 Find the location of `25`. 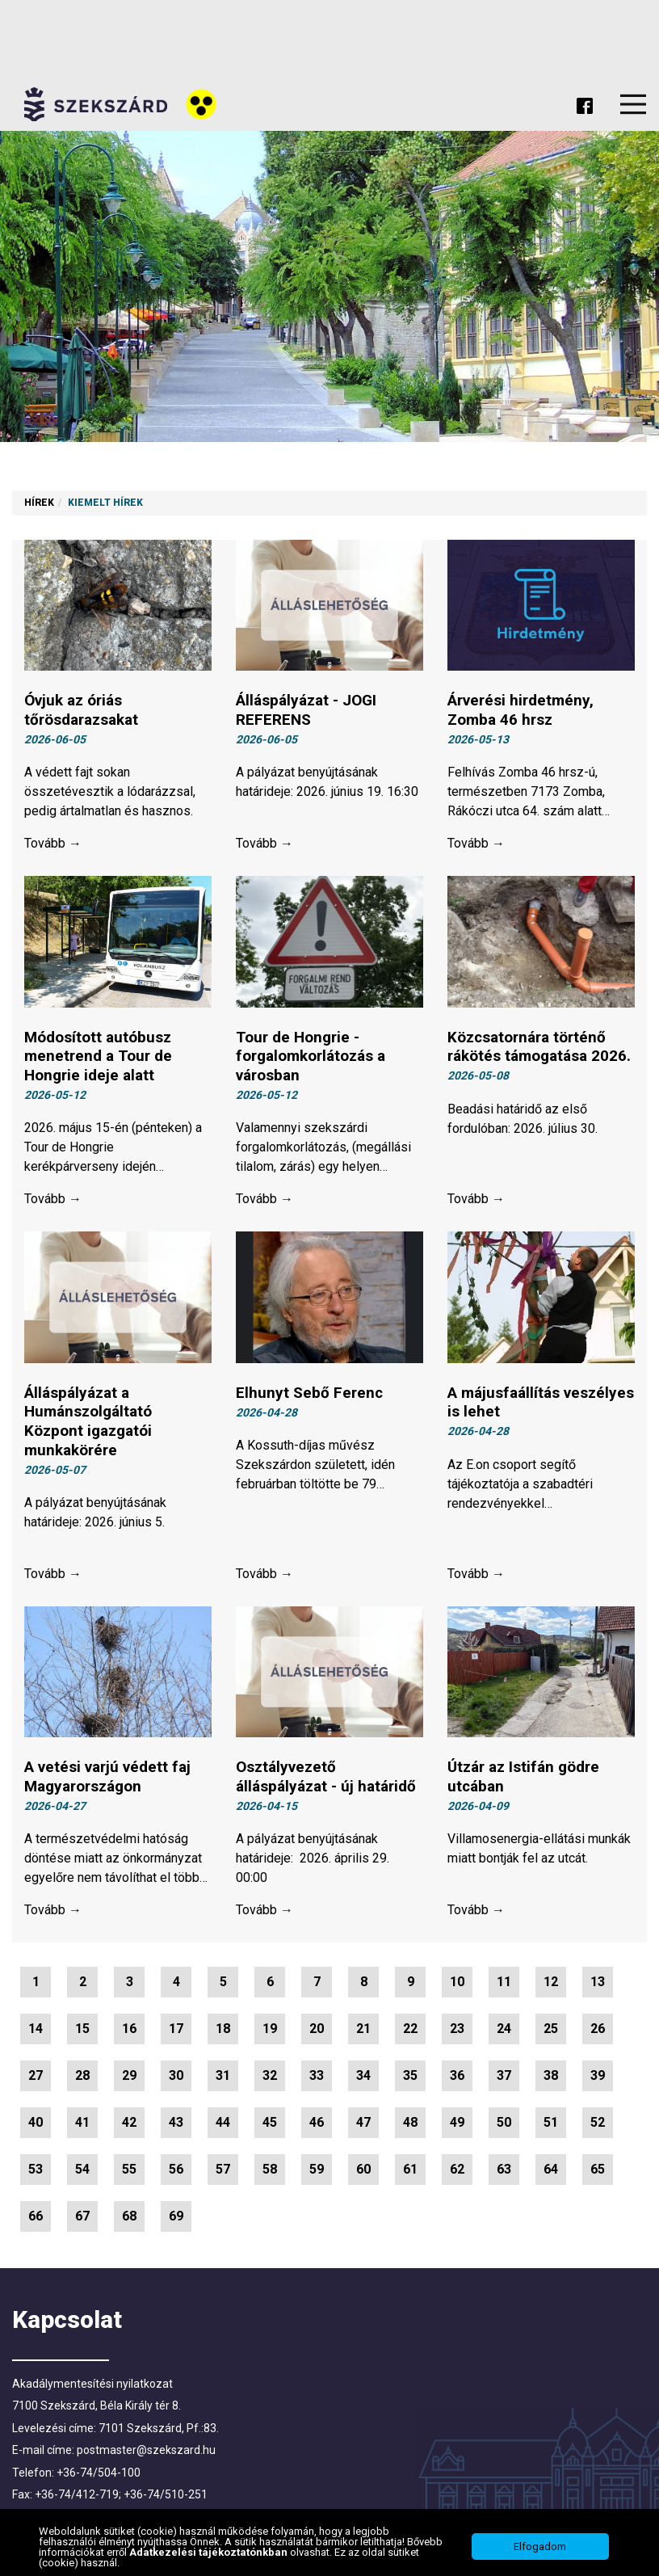

25 is located at coordinates (551, 2032).